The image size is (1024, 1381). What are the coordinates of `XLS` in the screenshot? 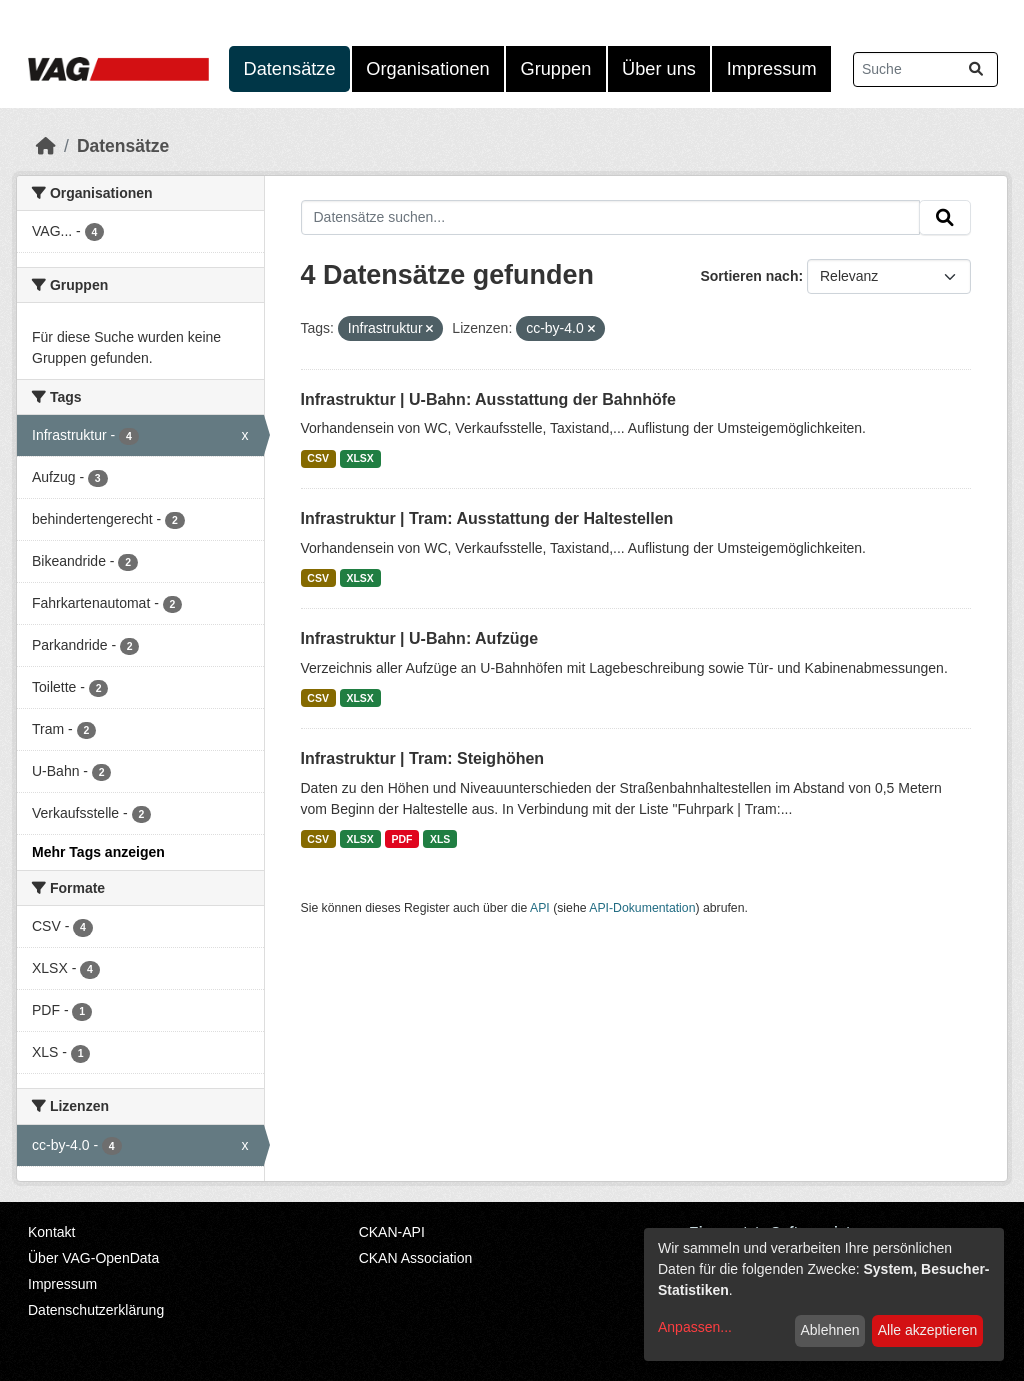 It's located at (440, 839).